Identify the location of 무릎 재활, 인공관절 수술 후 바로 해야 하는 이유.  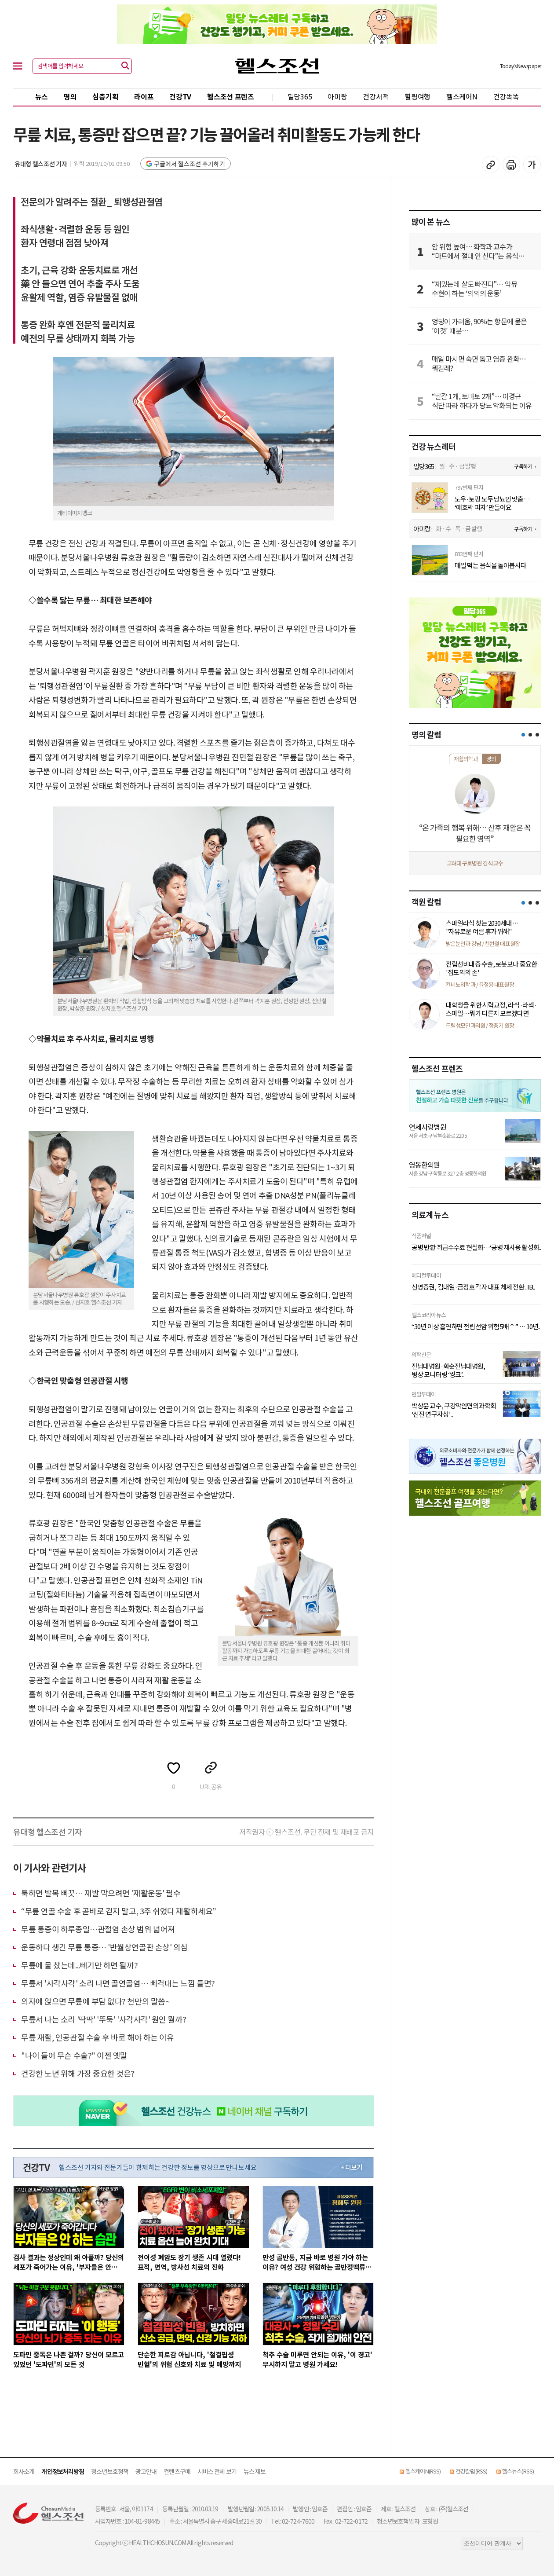
(97, 2037).